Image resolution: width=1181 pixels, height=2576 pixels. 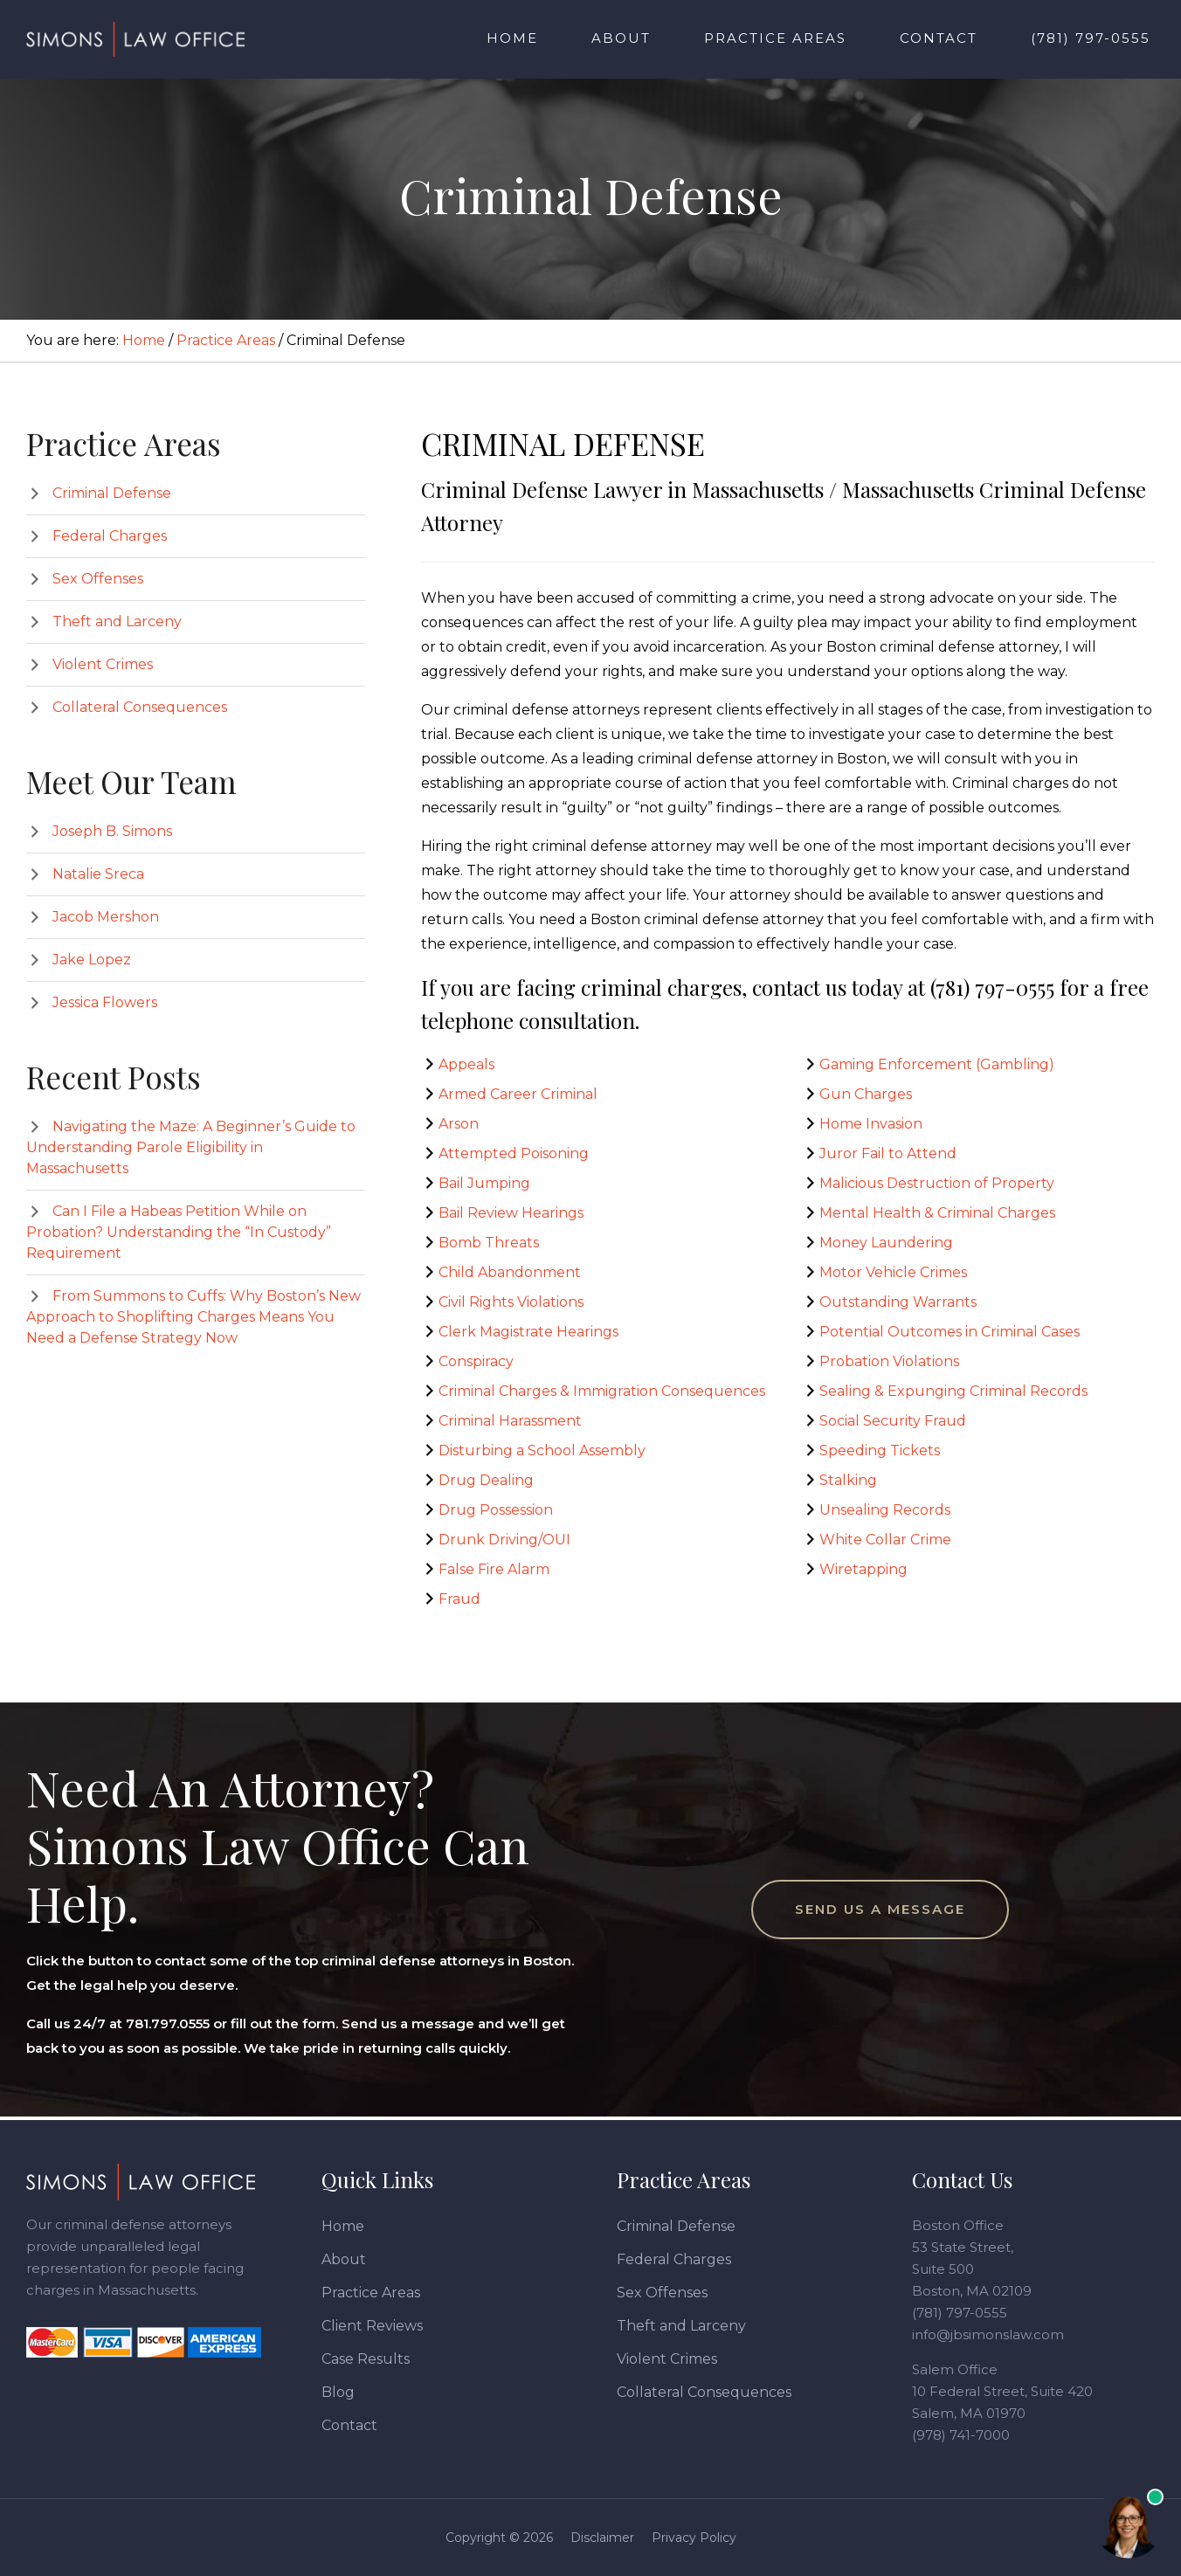 What do you see at coordinates (111, 493) in the screenshot?
I see `Criminal Defense` at bounding box center [111, 493].